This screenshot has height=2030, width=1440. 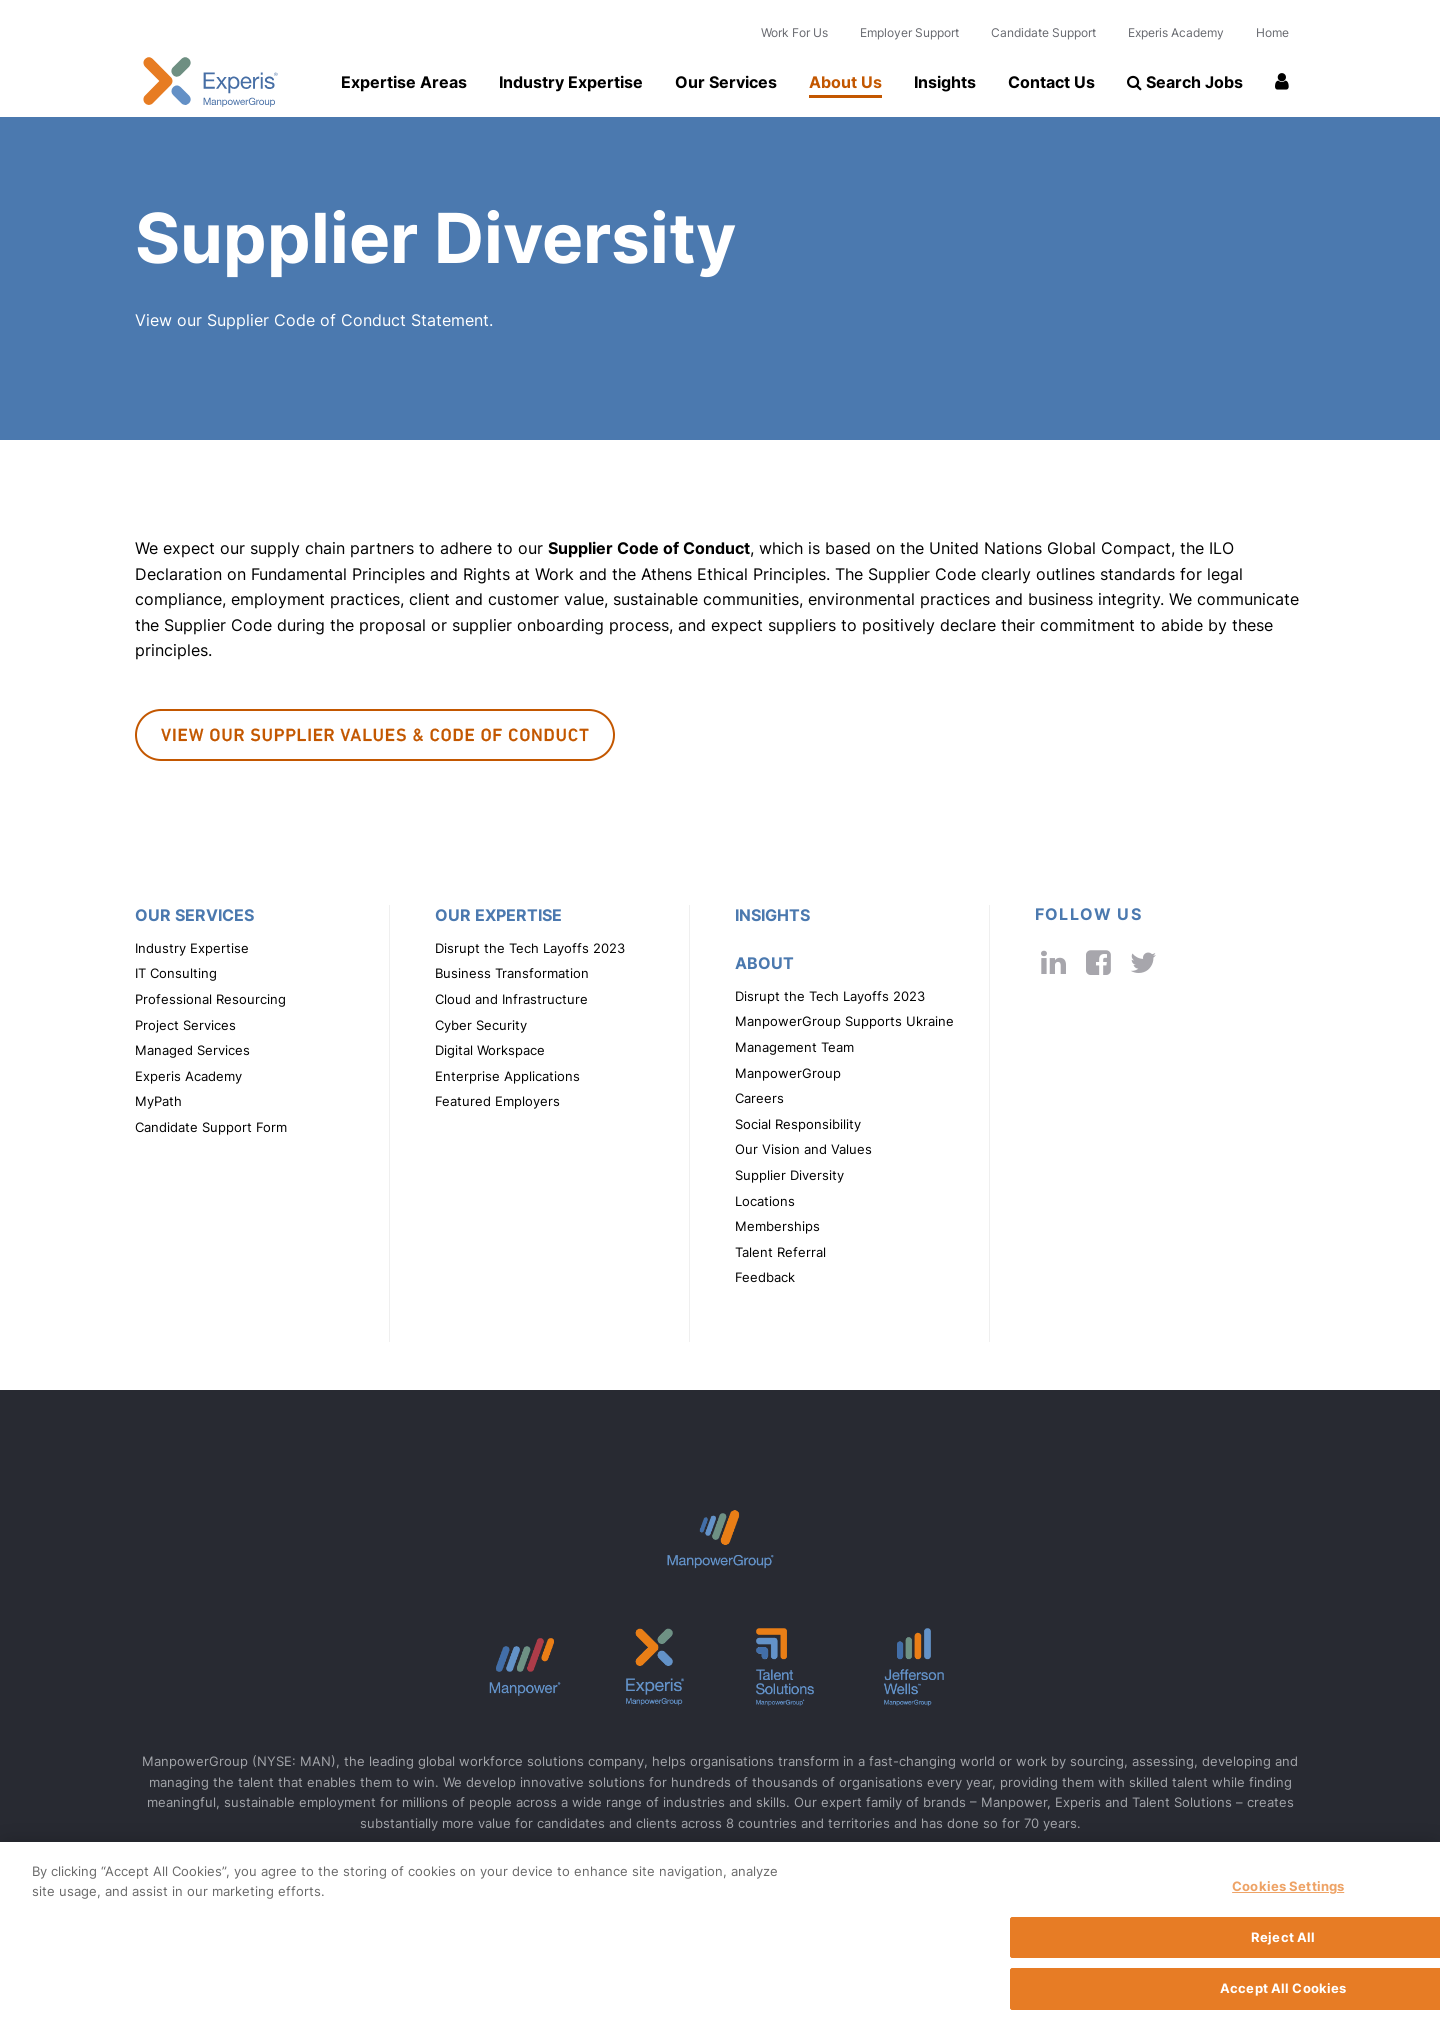 What do you see at coordinates (210, 82) in the screenshot?
I see `Experis UK logo` at bounding box center [210, 82].